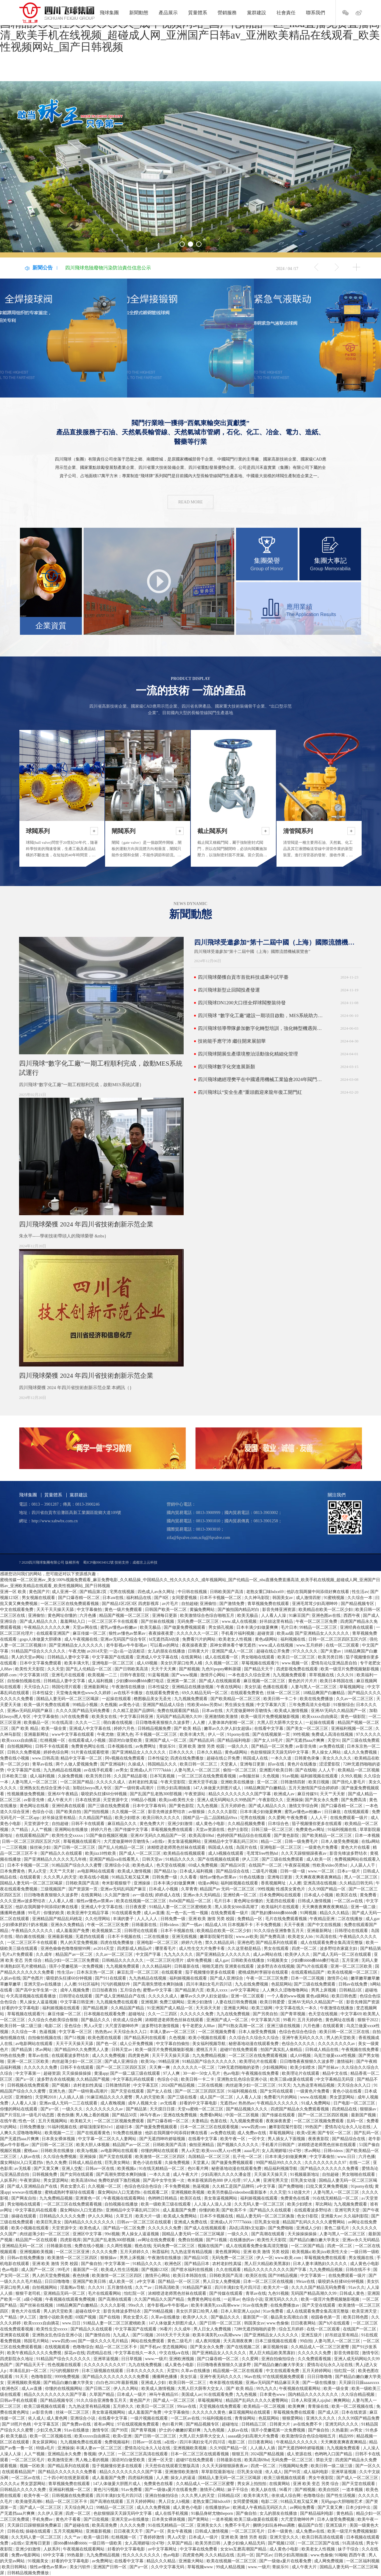 This screenshot has width=381, height=2576. I want to click on 九九热精品在线视频, so click(62, 1770).